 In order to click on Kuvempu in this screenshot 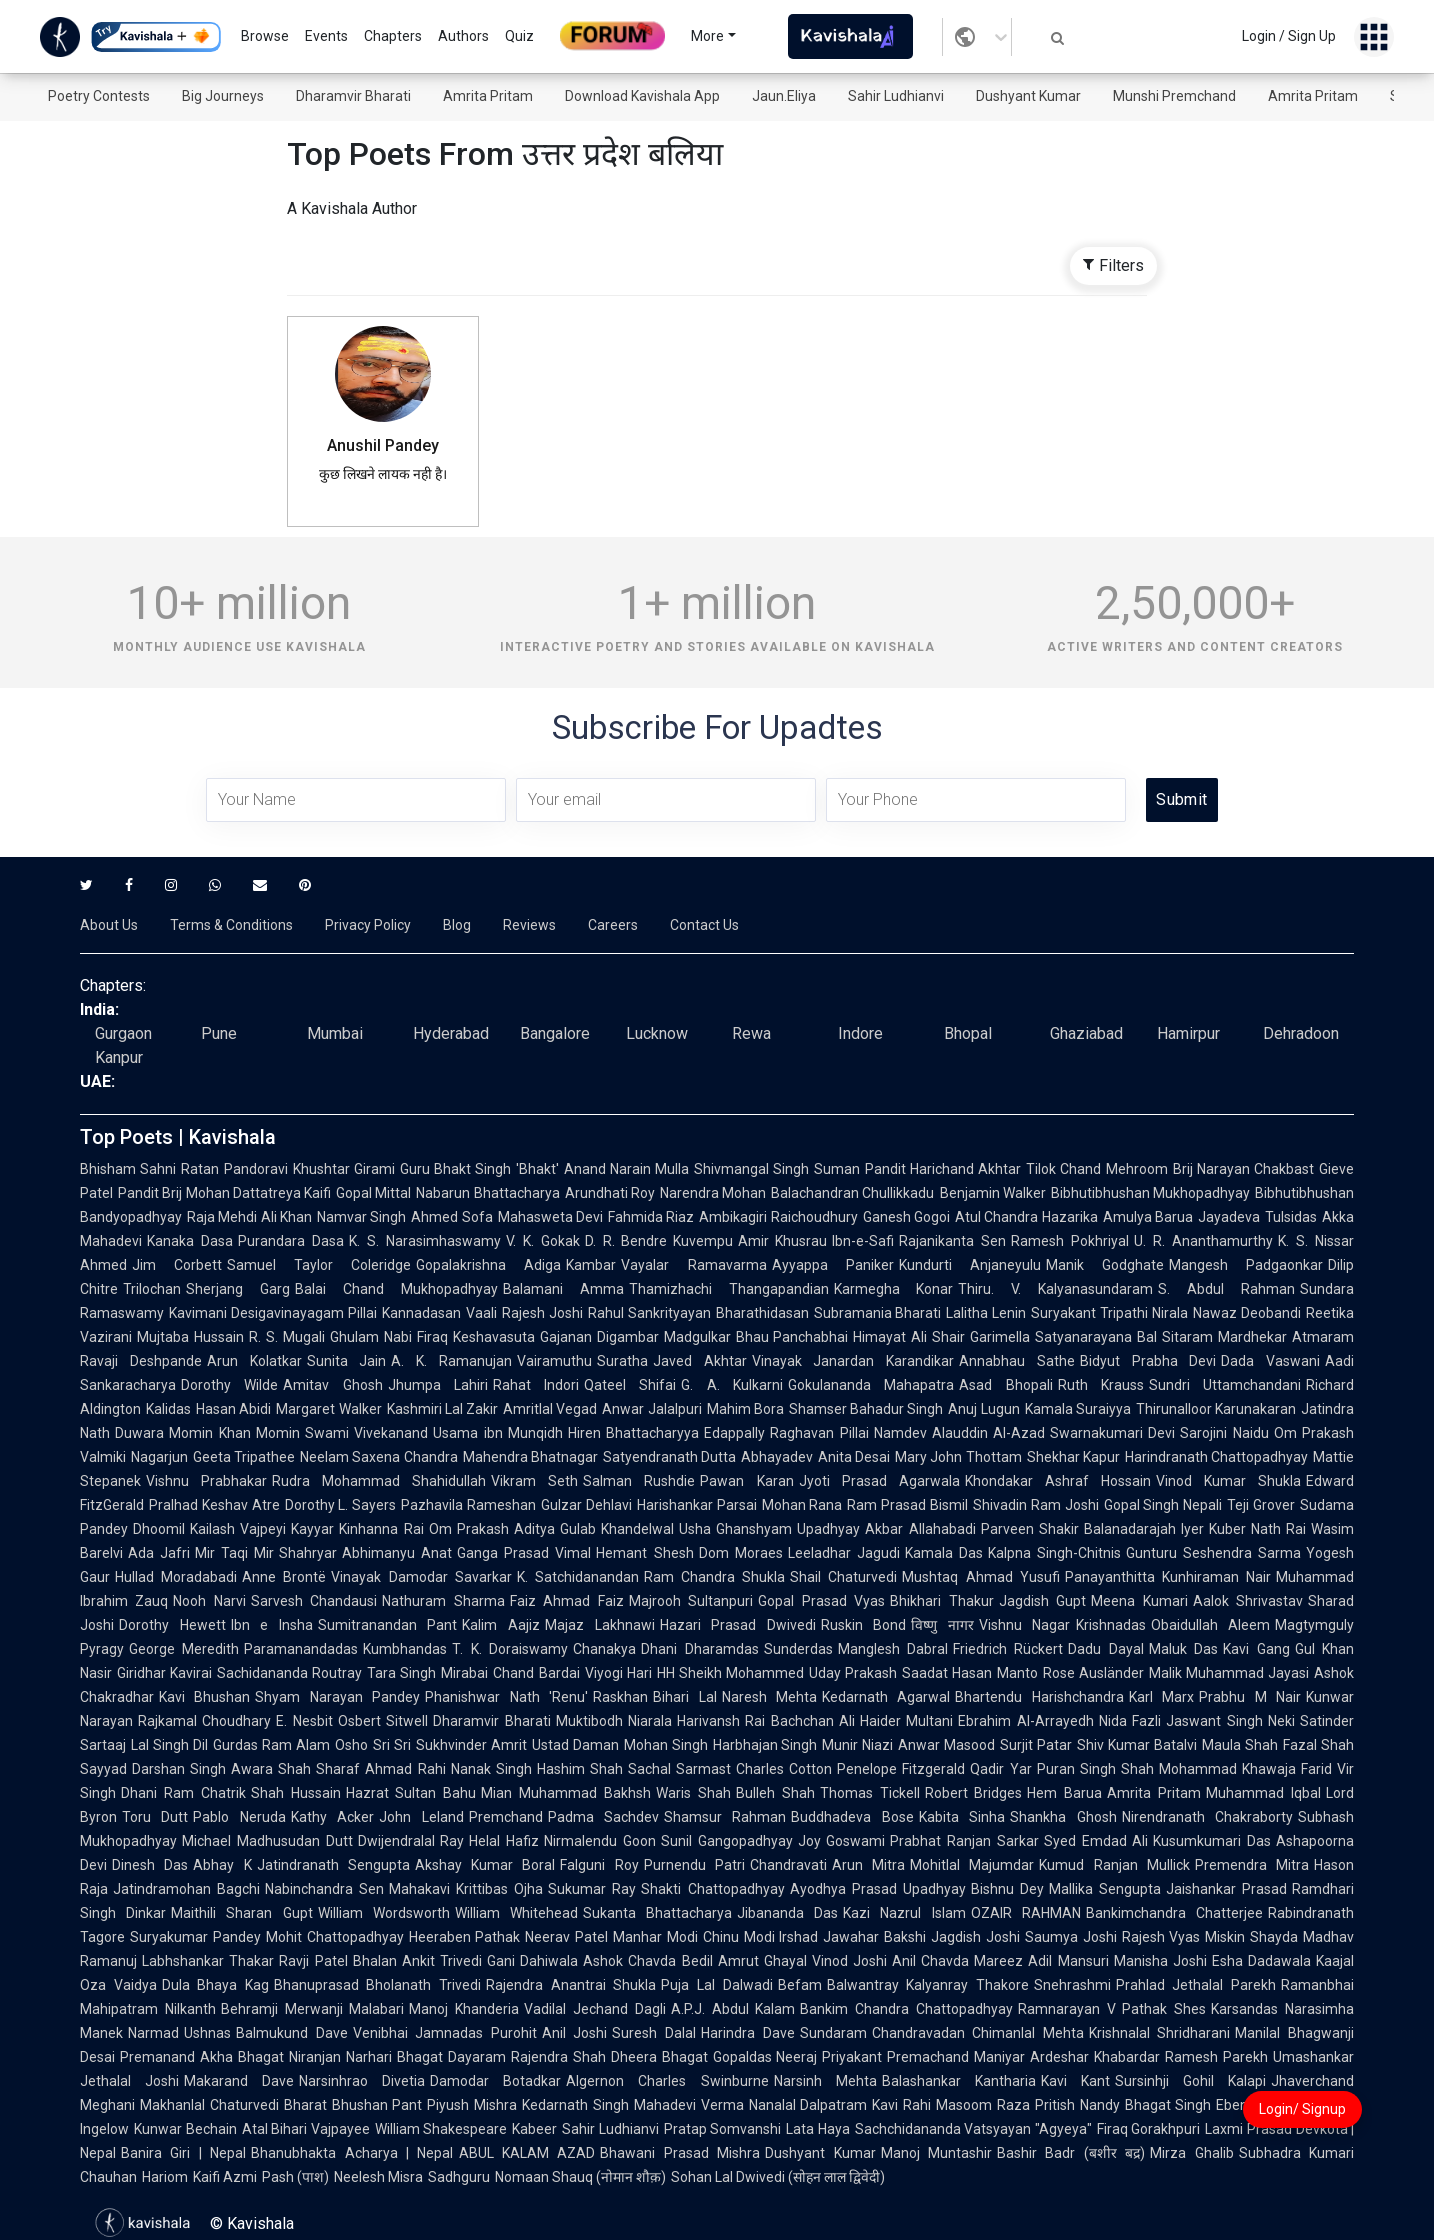, I will do `click(703, 1241)`.